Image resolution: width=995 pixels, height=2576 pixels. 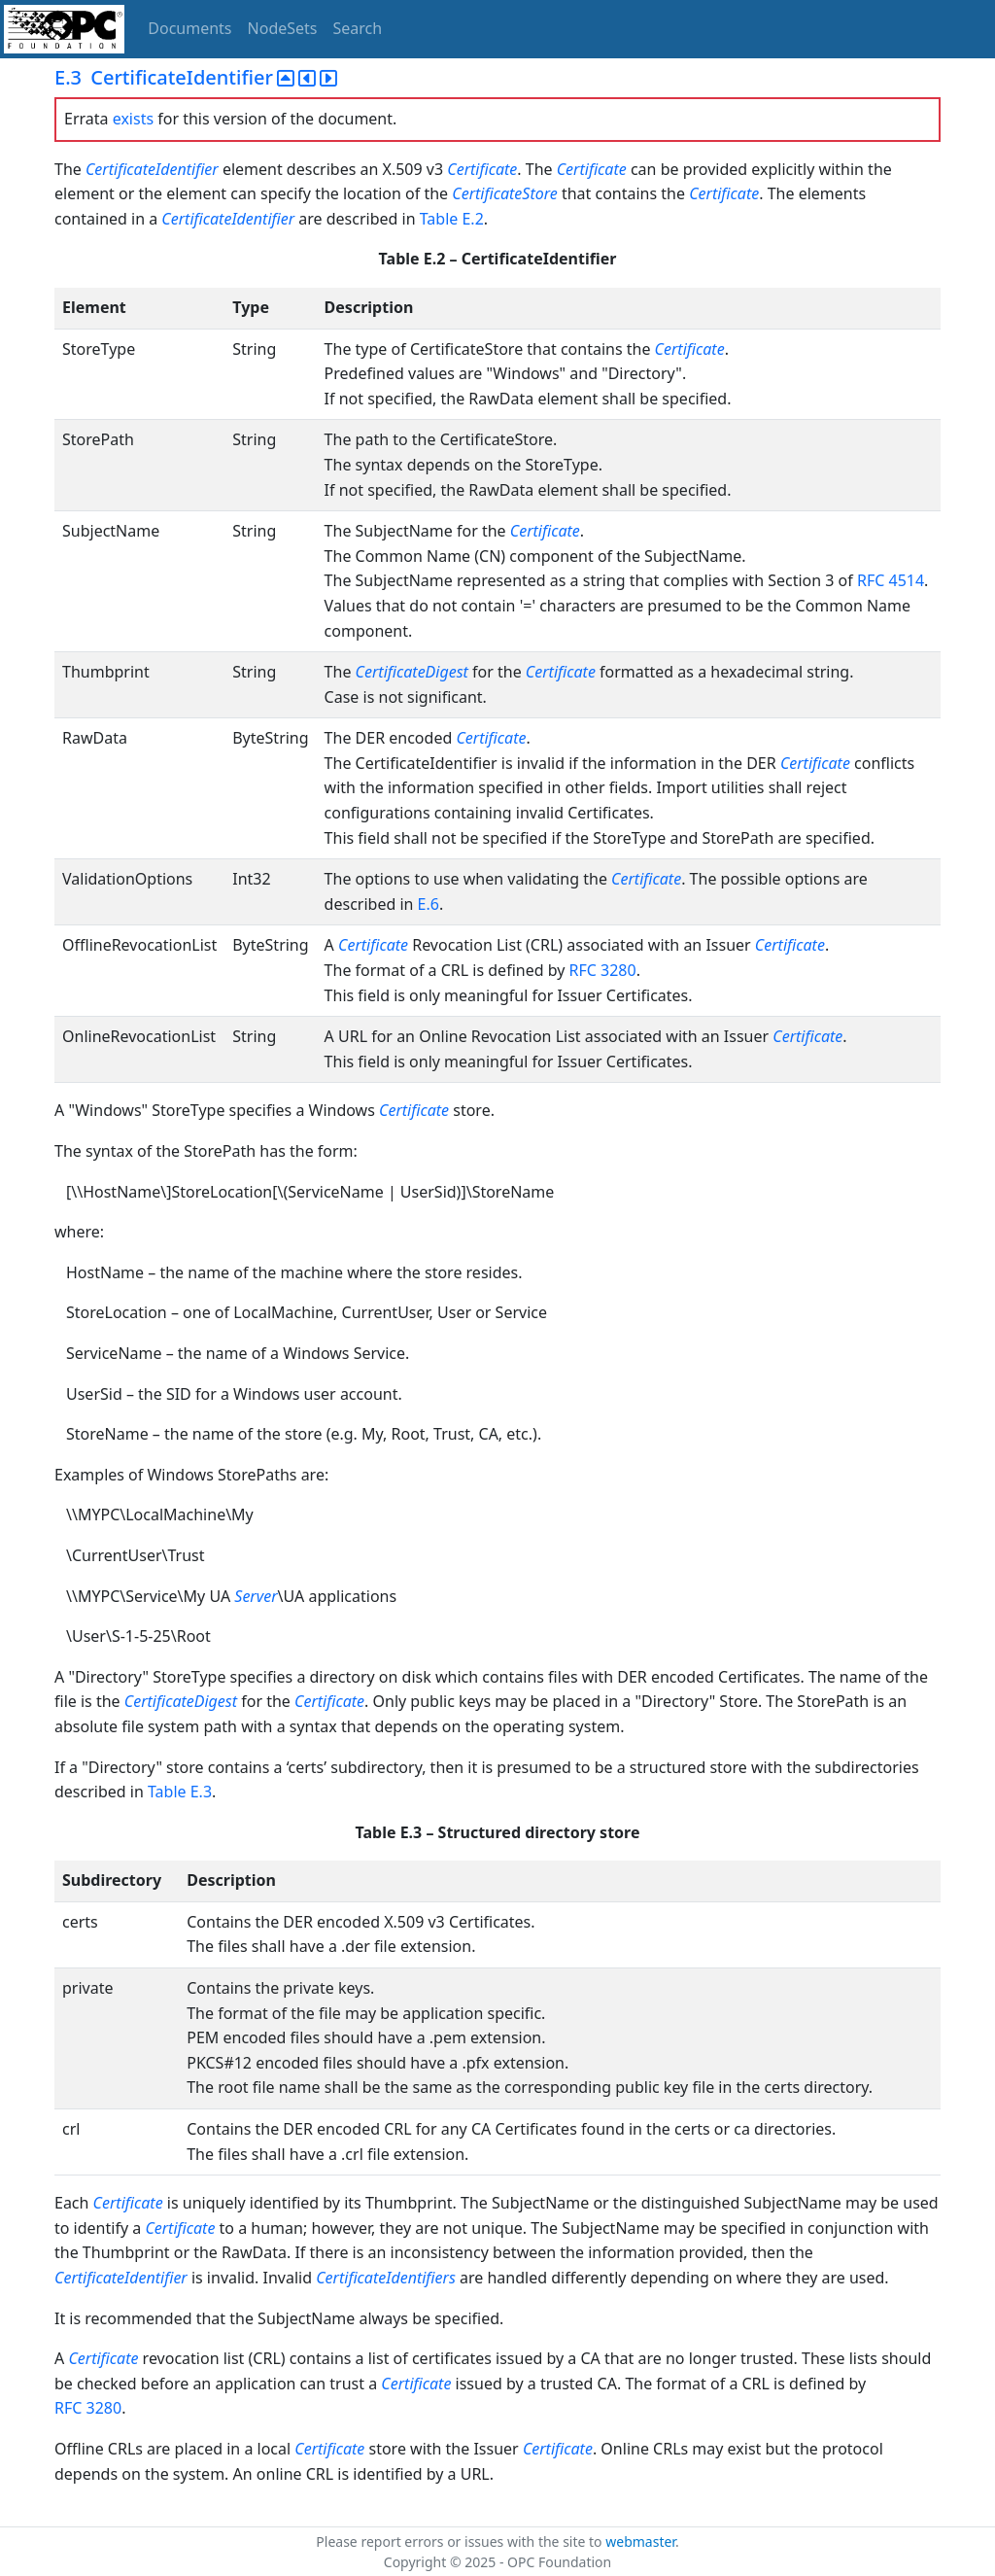 What do you see at coordinates (189, 28) in the screenshot?
I see `Documents` at bounding box center [189, 28].